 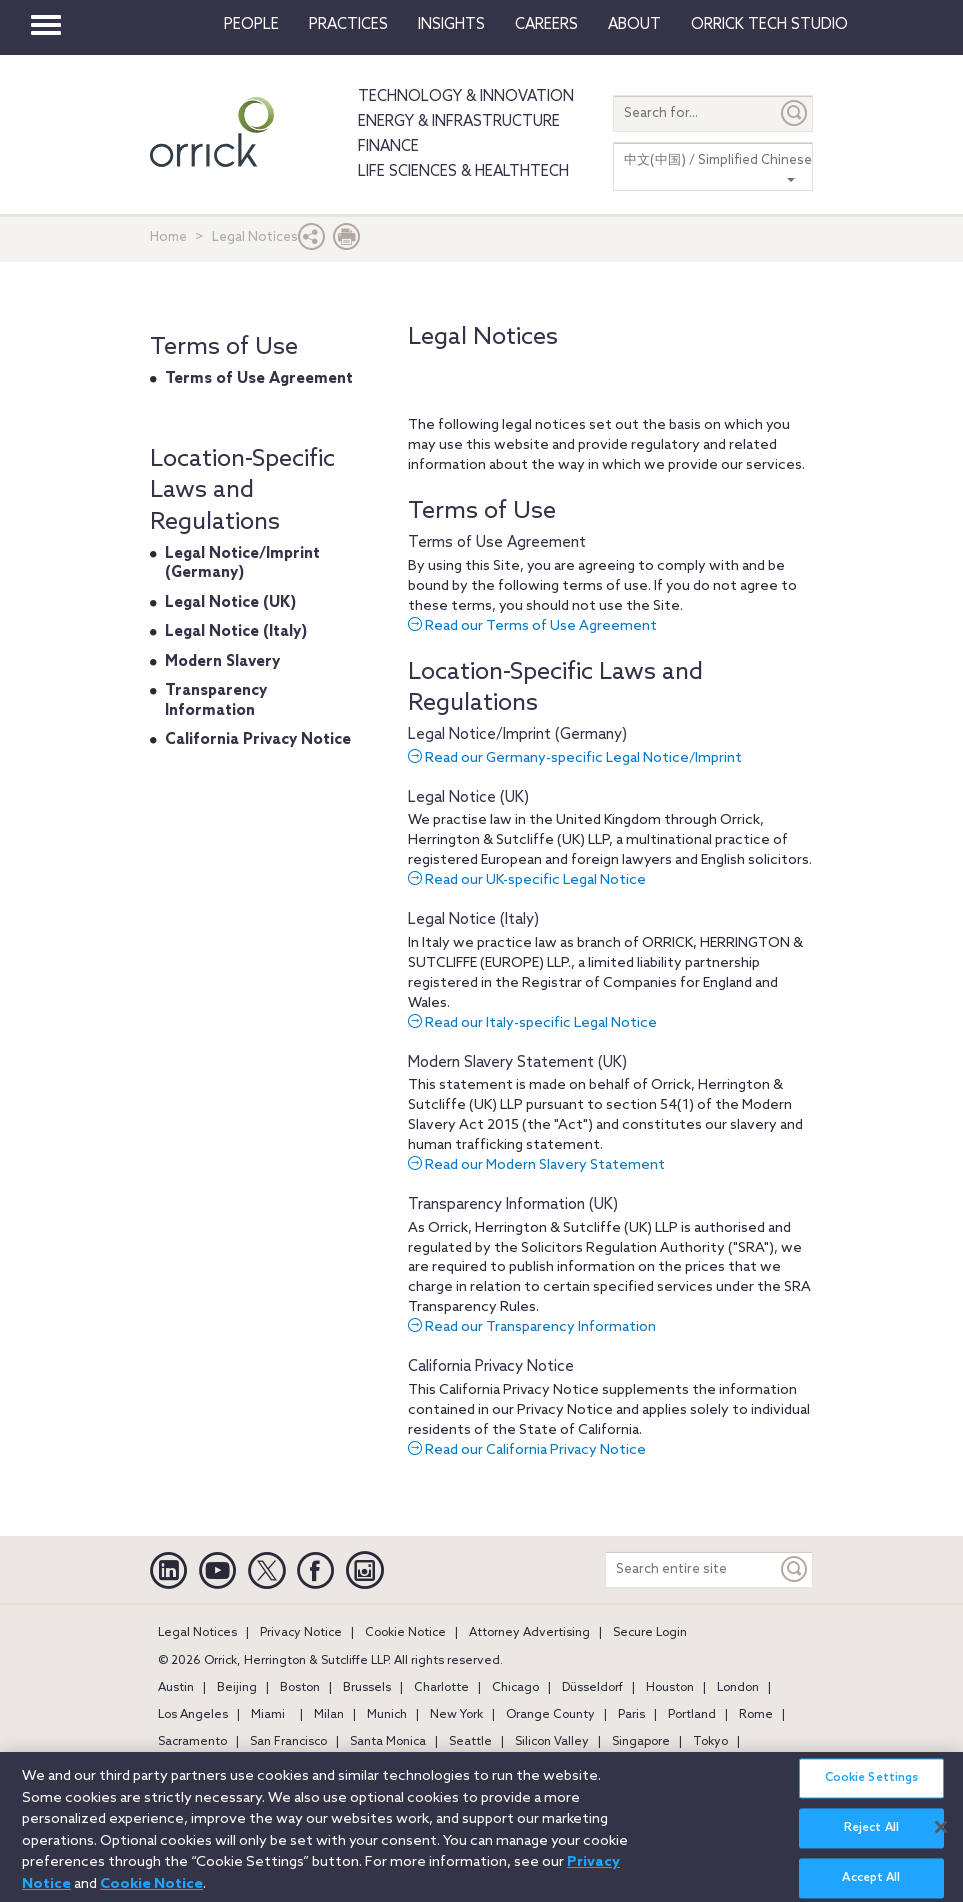 I want to click on Silicon Valley, so click(x=552, y=1742).